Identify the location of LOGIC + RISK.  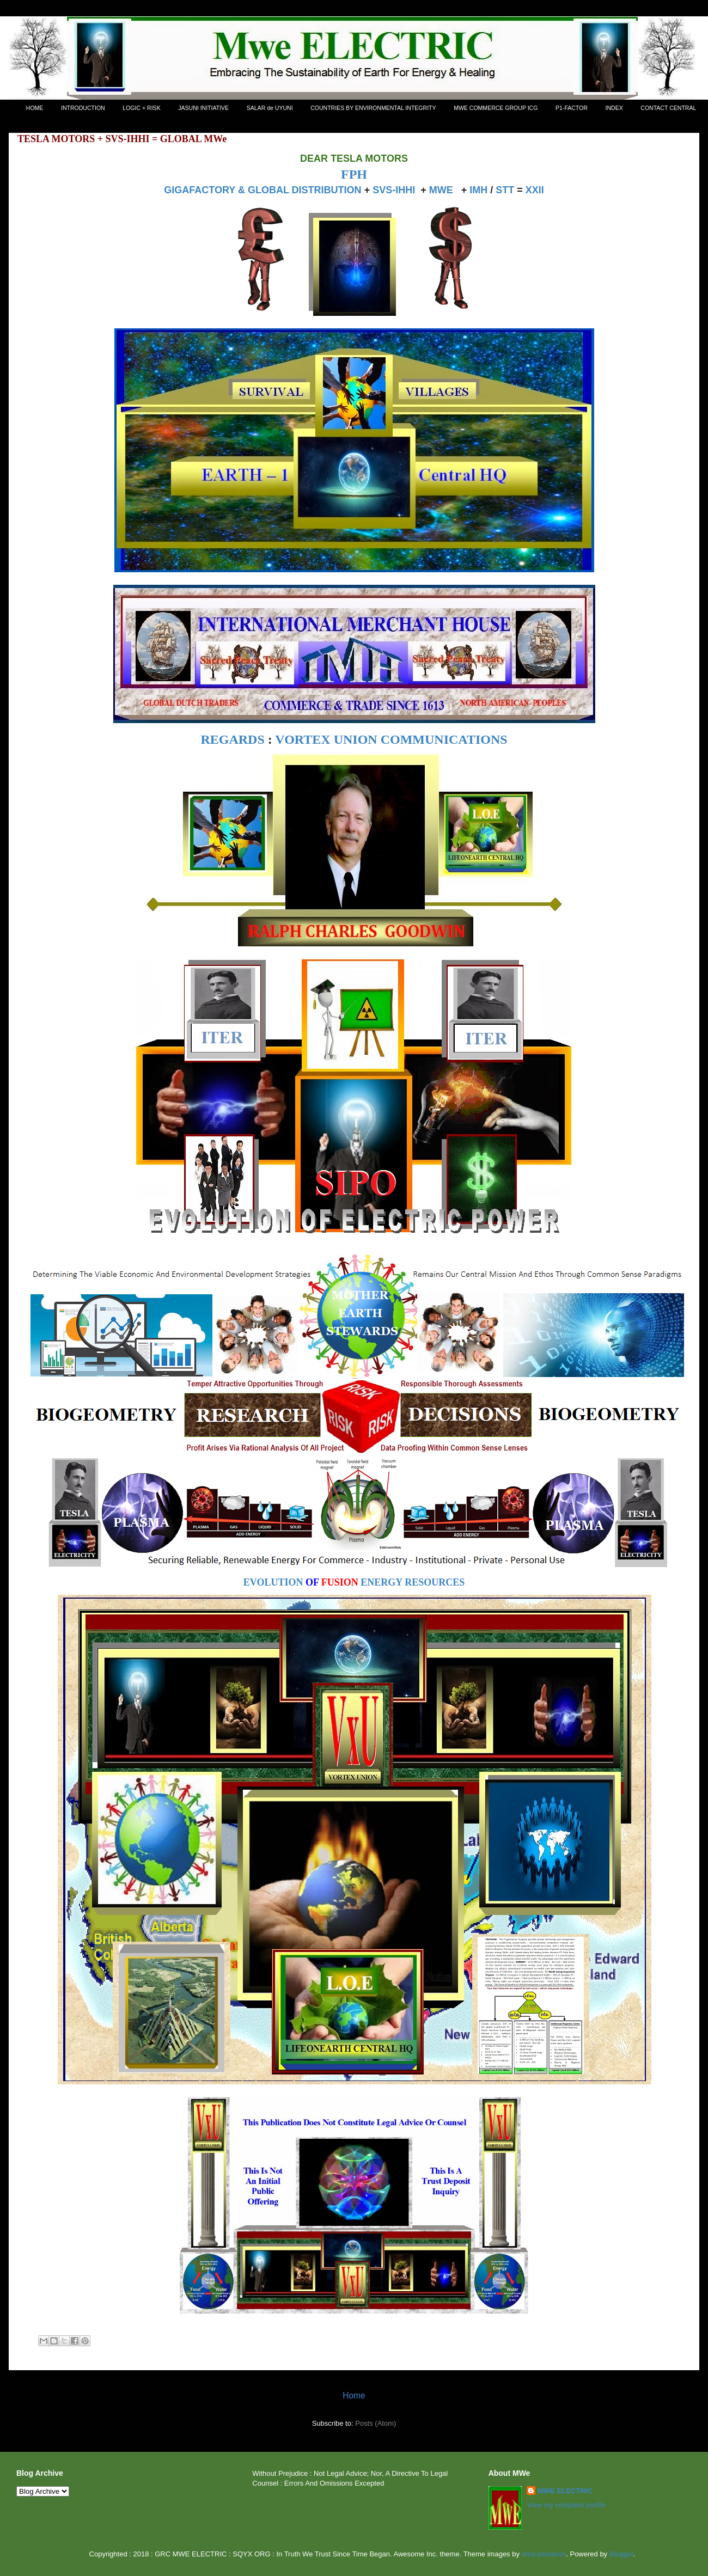
(141, 108).